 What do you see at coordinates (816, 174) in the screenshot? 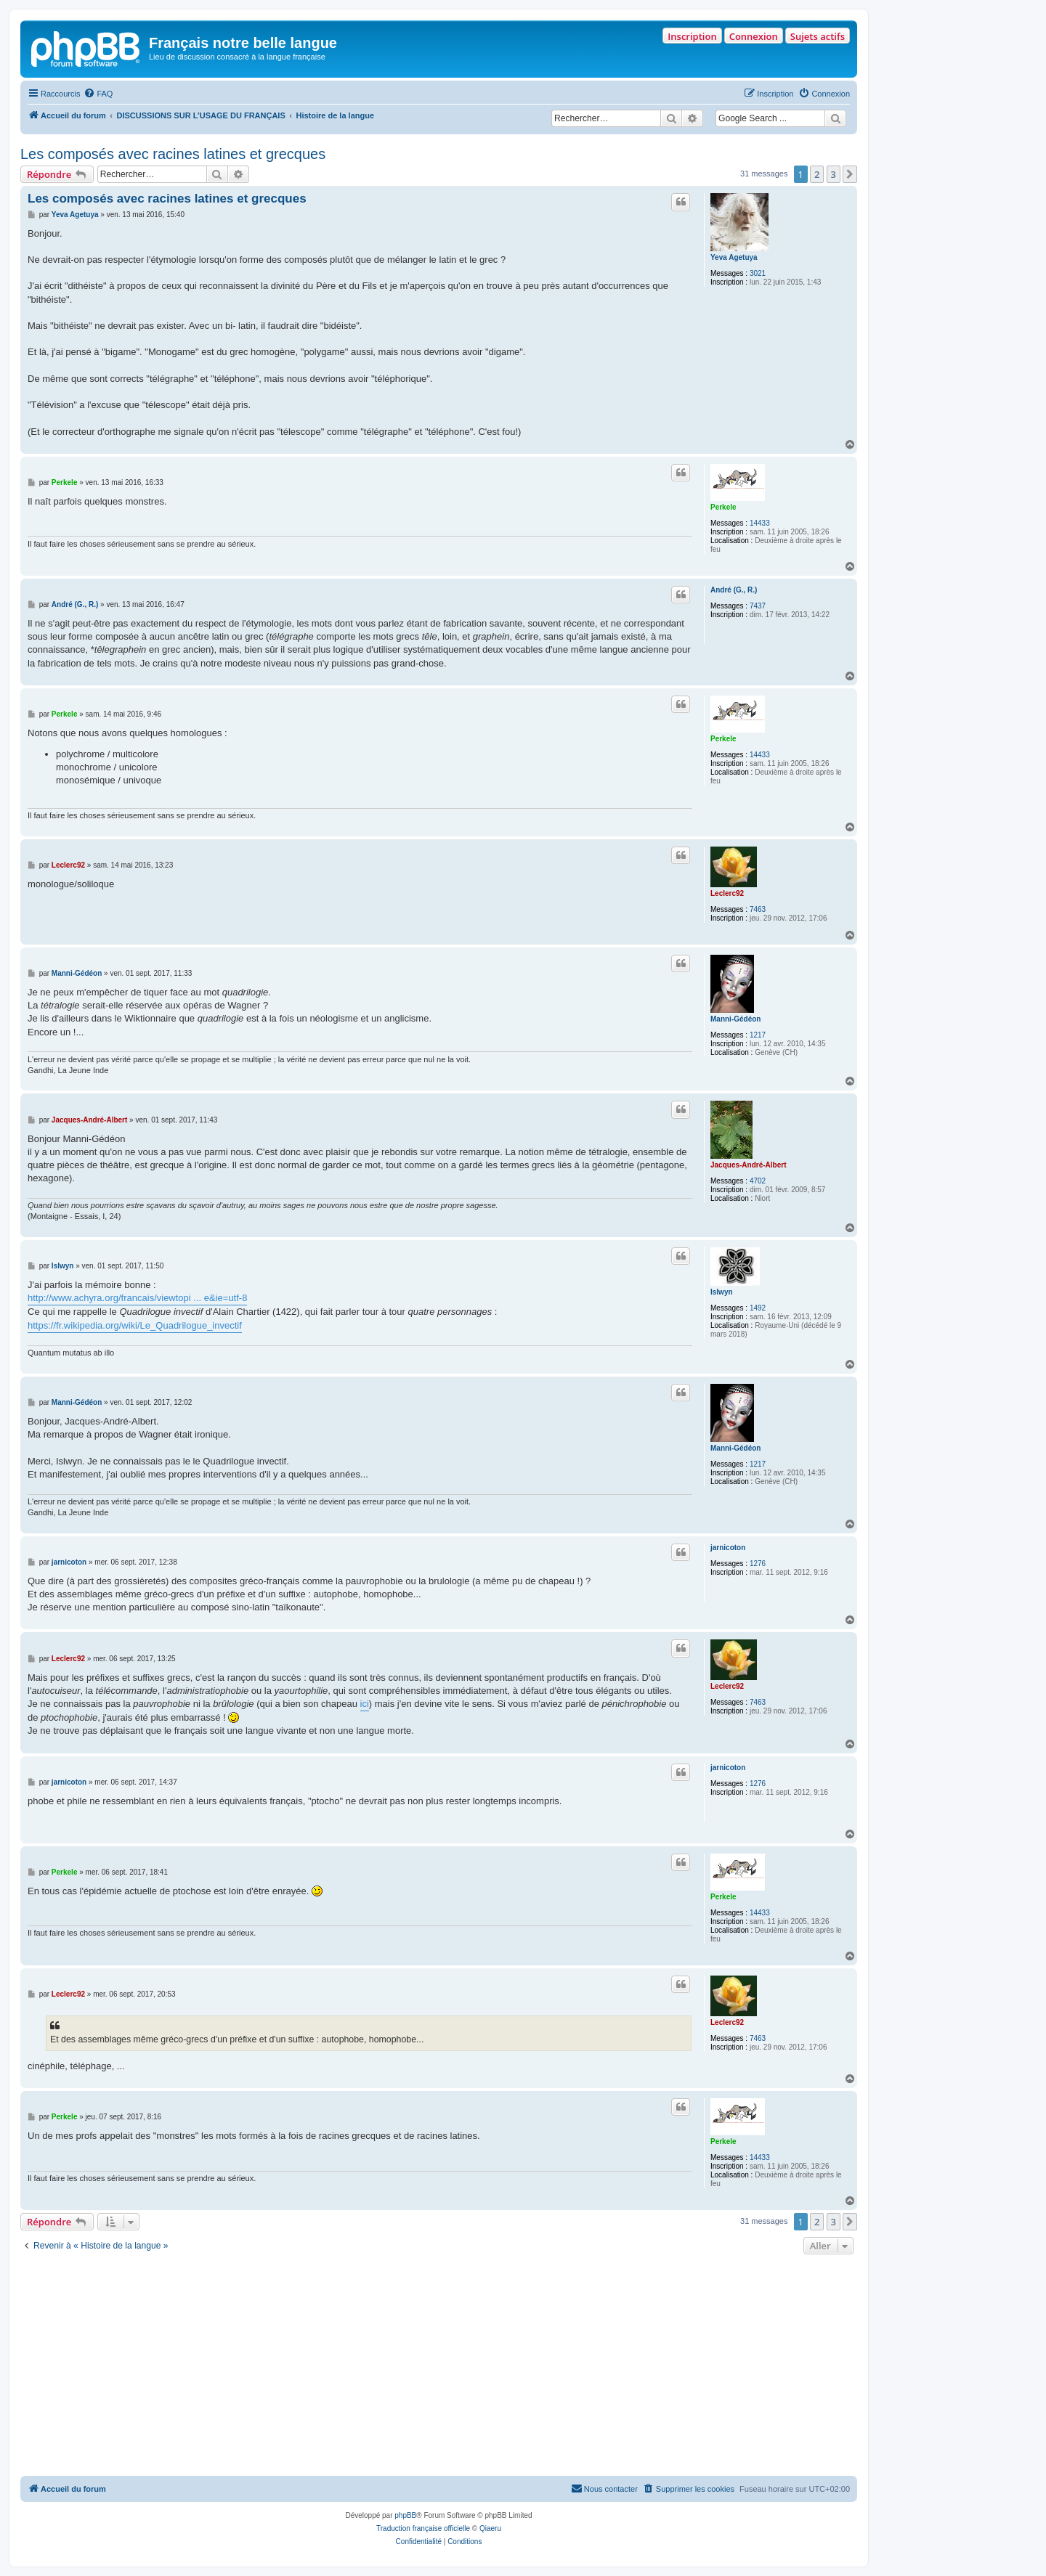
I see `2 [button]` at bounding box center [816, 174].